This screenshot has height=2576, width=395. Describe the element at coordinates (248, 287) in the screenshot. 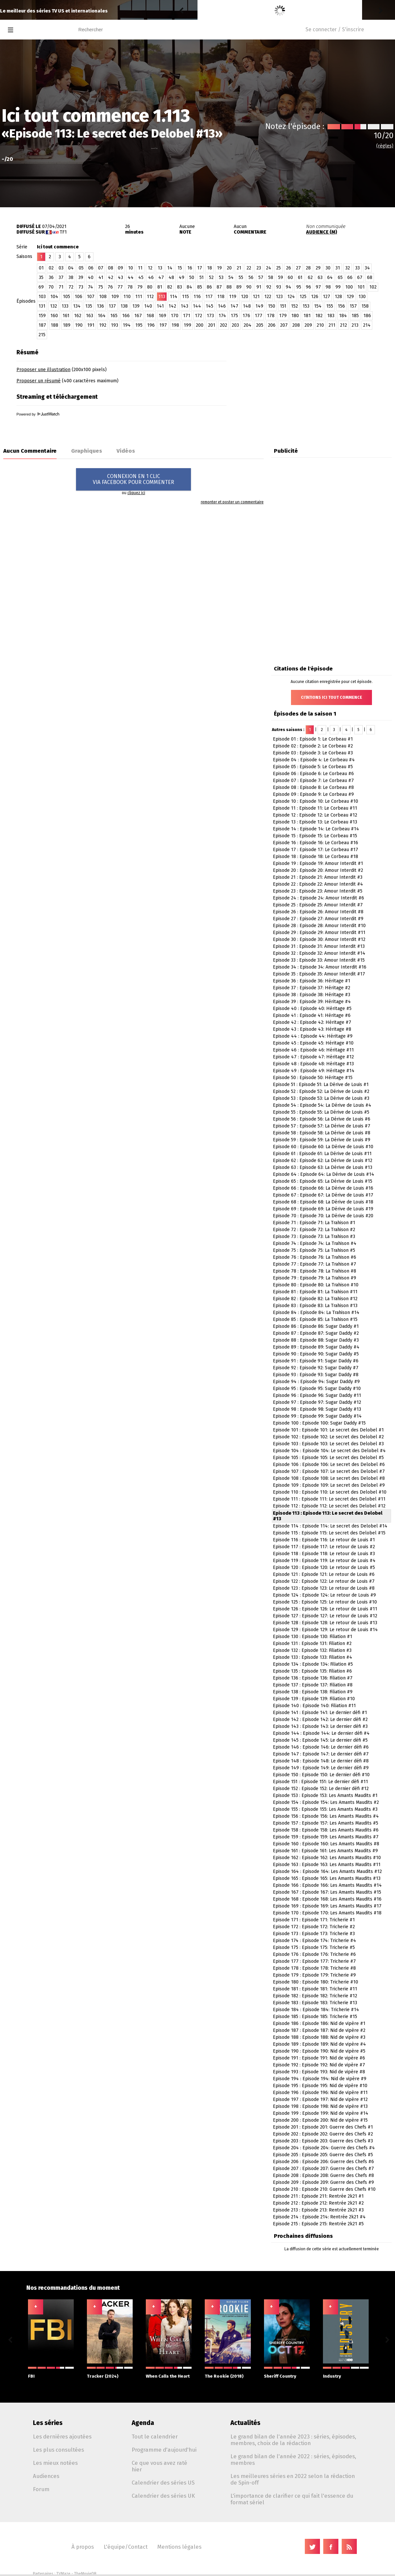

I see `90` at that location.